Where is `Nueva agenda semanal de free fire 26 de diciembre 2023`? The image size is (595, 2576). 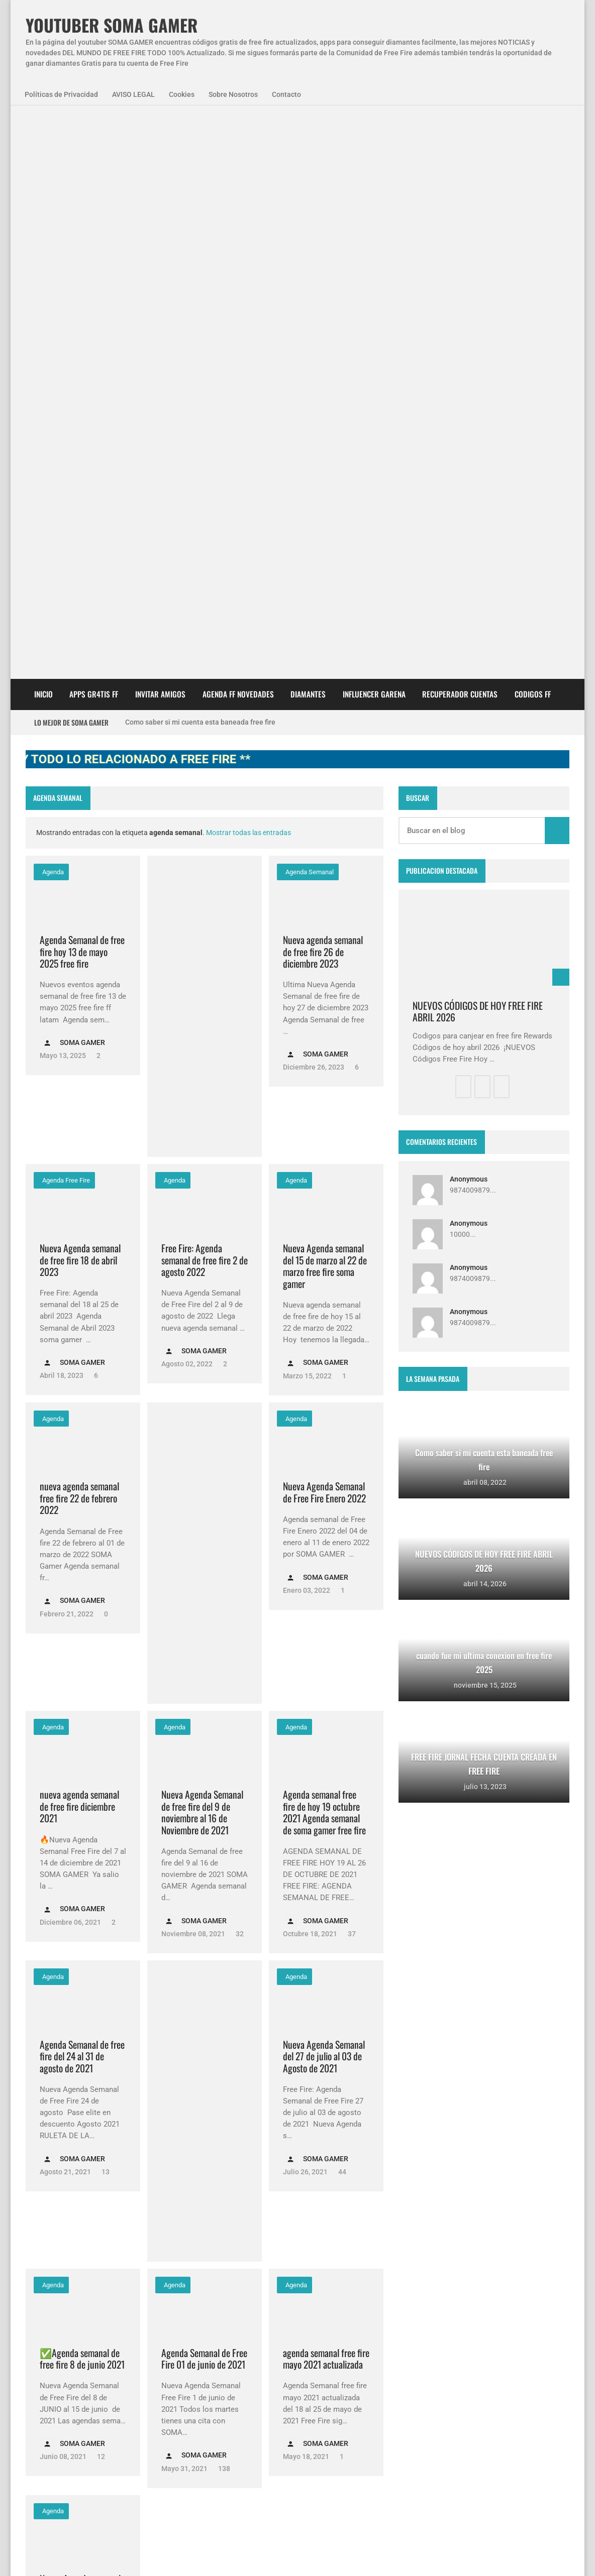
Nueva agenda semanal de free fire 26 de diciembre 2023 is located at coordinates (323, 389).